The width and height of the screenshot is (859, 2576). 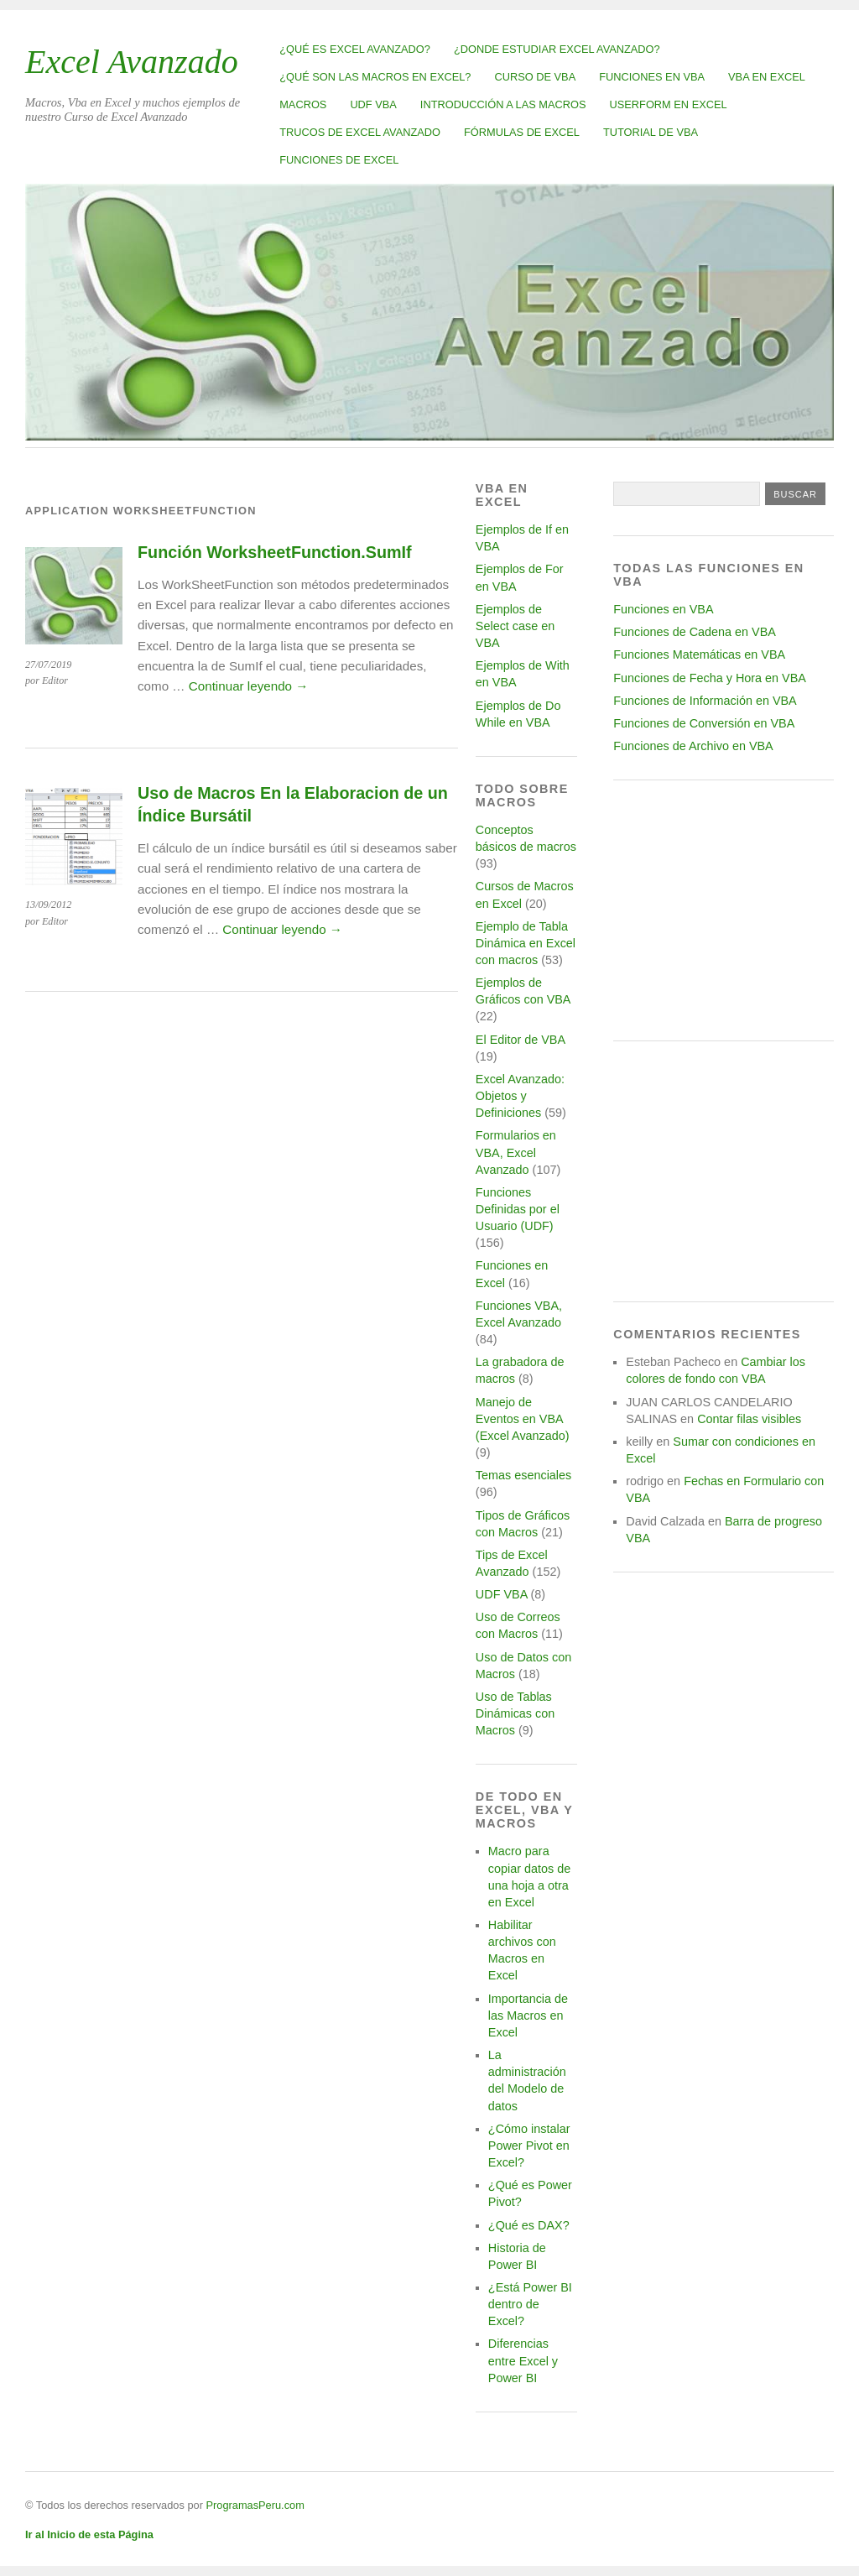 I want to click on Funciones de Cadena en VBA, so click(x=694, y=632).